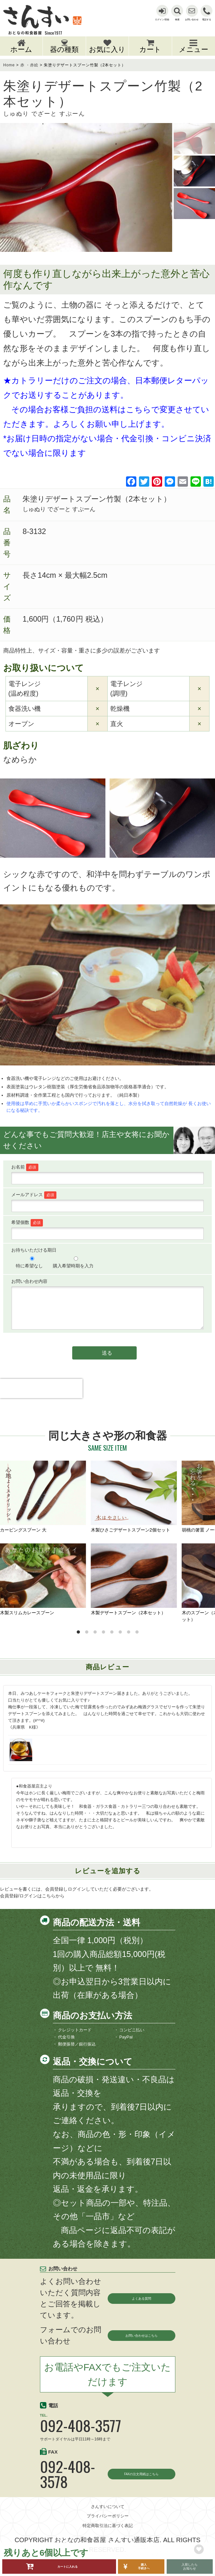 This screenshot has height=2576, width=215. What do you see at coordinates (33, 1250) in the screenshot?
I see `お待ちいただける期日` at bounding box center [33, 1250].